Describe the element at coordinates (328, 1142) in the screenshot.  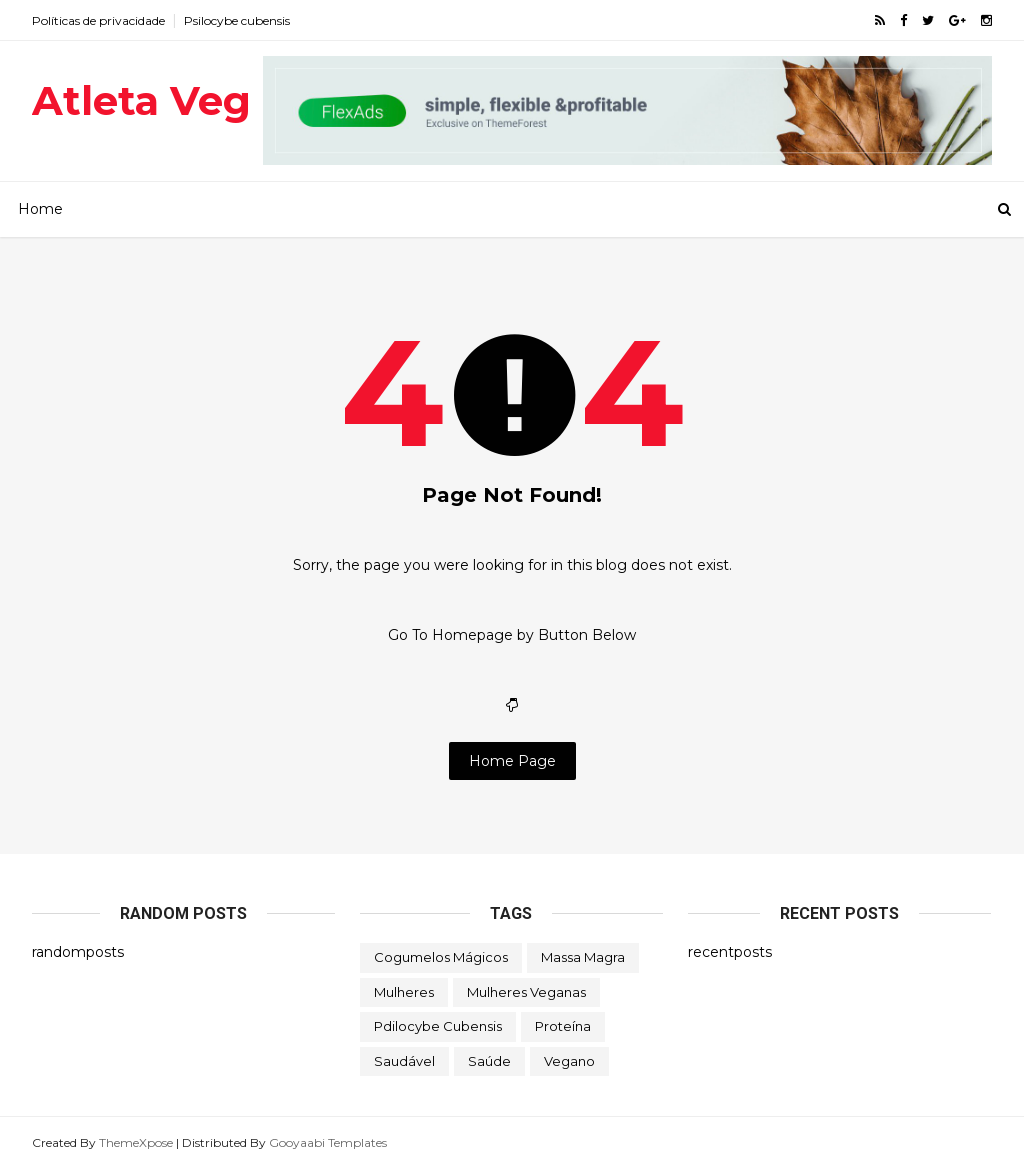
I see `Gooyaabi Templates` at that location.